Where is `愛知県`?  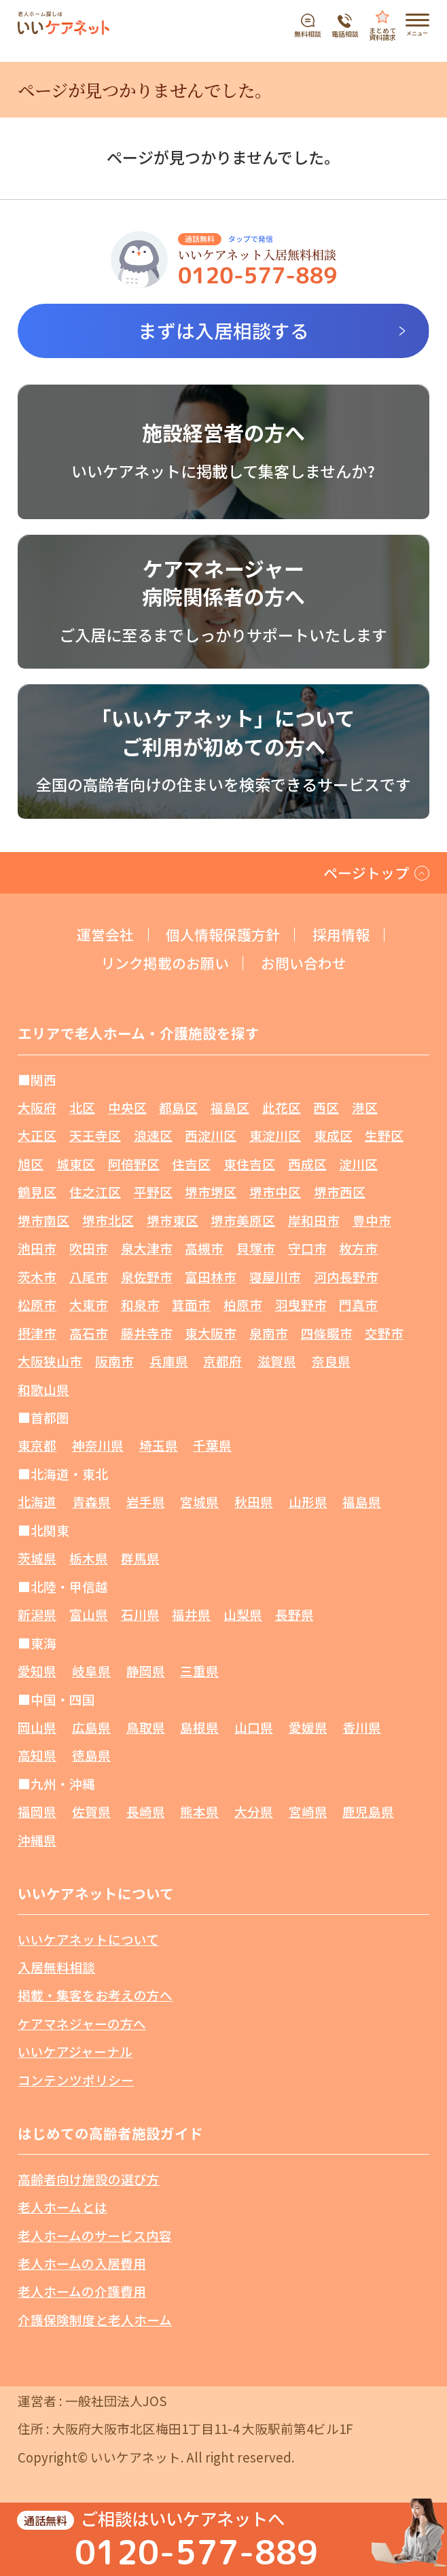
愛知県 is located at coordinates (37, 1670).